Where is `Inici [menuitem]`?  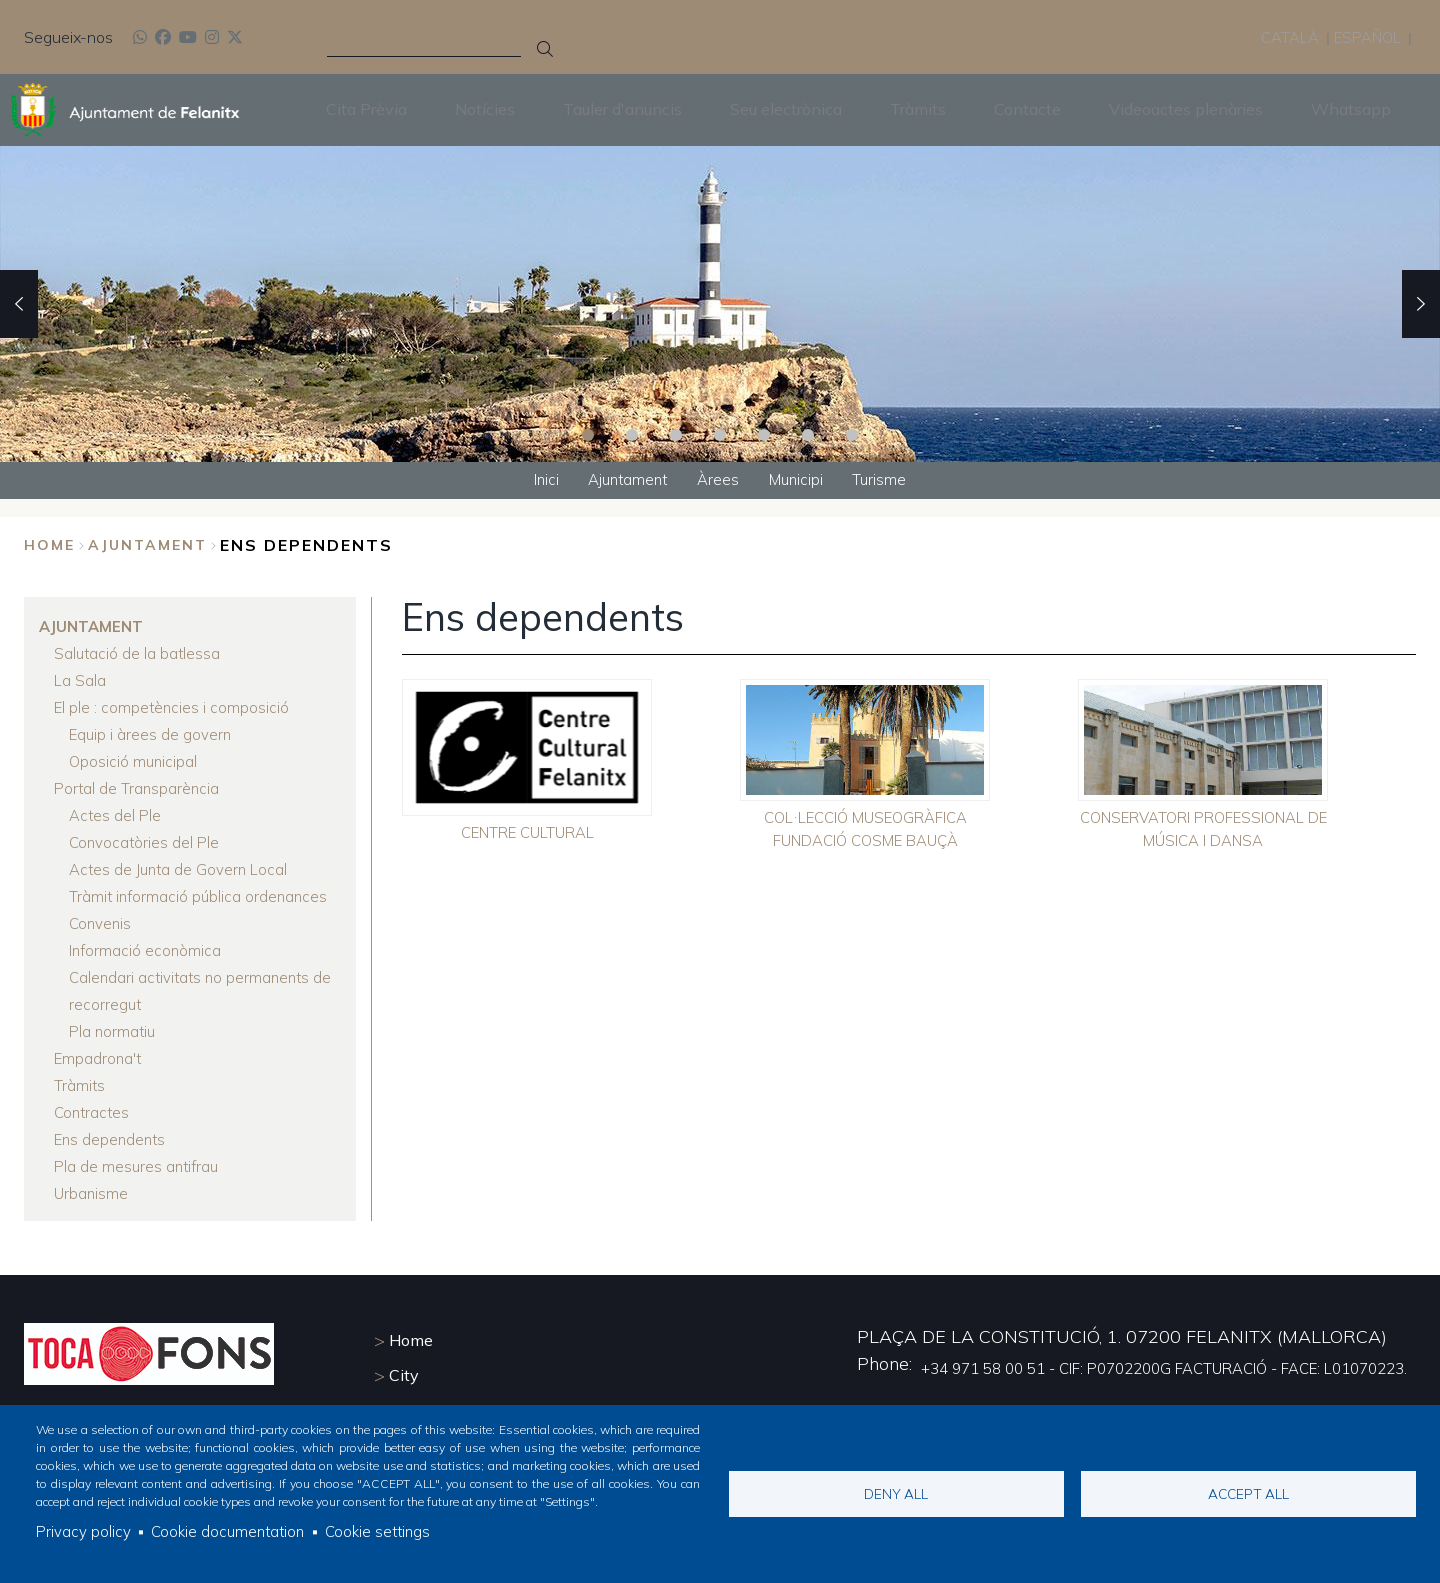
Inici [menuitem] is located at coordinates (536, 481).